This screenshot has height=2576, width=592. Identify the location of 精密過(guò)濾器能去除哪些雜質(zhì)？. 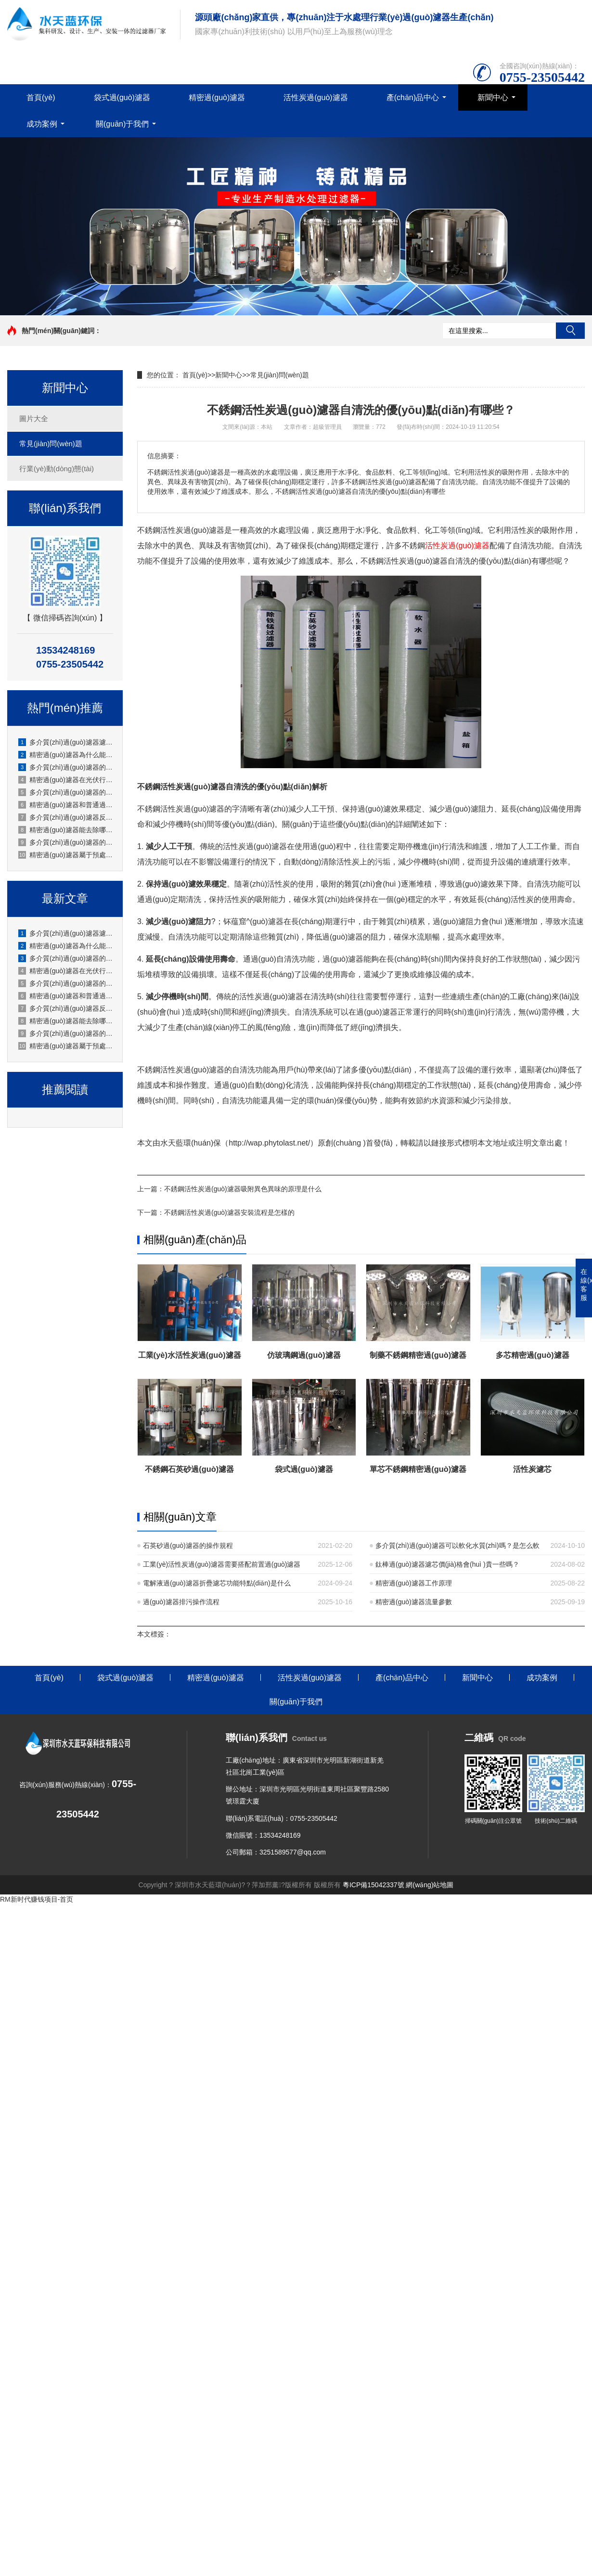
(65, 830).